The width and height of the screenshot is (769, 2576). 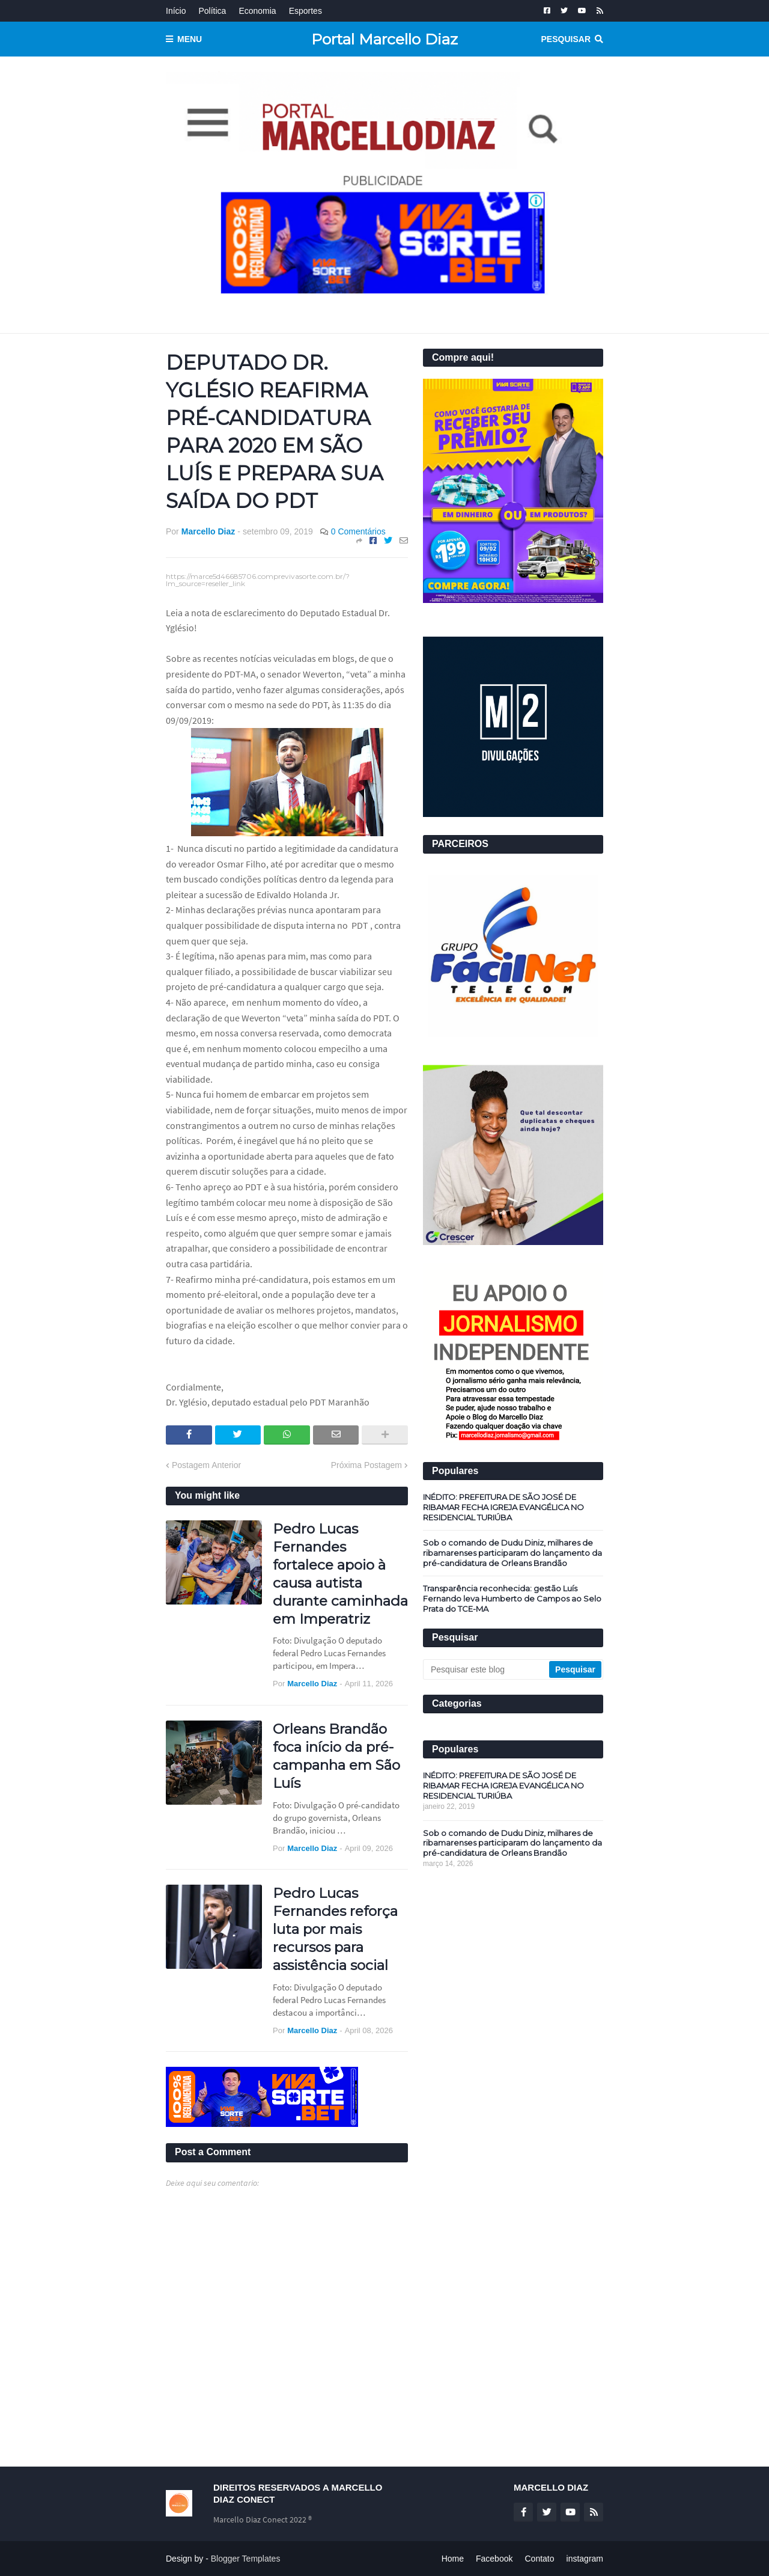 I want to click on INÉDITO: PREFEITURA DE SÃO JOSÉ DE RIBAMAR FECHA IGREJA EVANGÉLICA NO RESIDENCIAL TURIÚBA, so click(x=503, y=1507).